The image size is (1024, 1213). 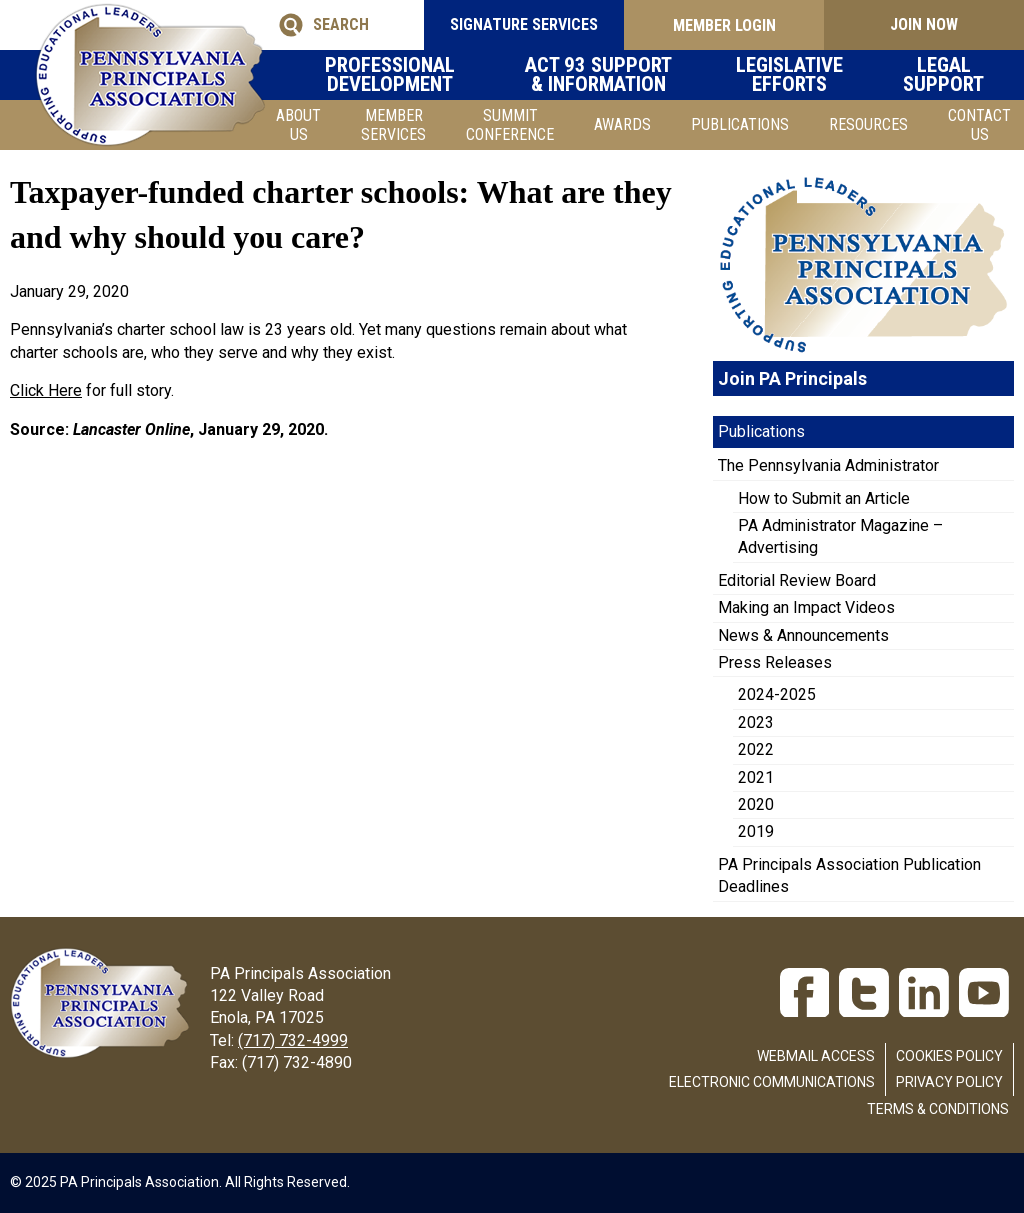 What do you see at coordinates (824, 498) in the screenshot?
I see `How to Submit an Article` at bounding box center [824, 498].